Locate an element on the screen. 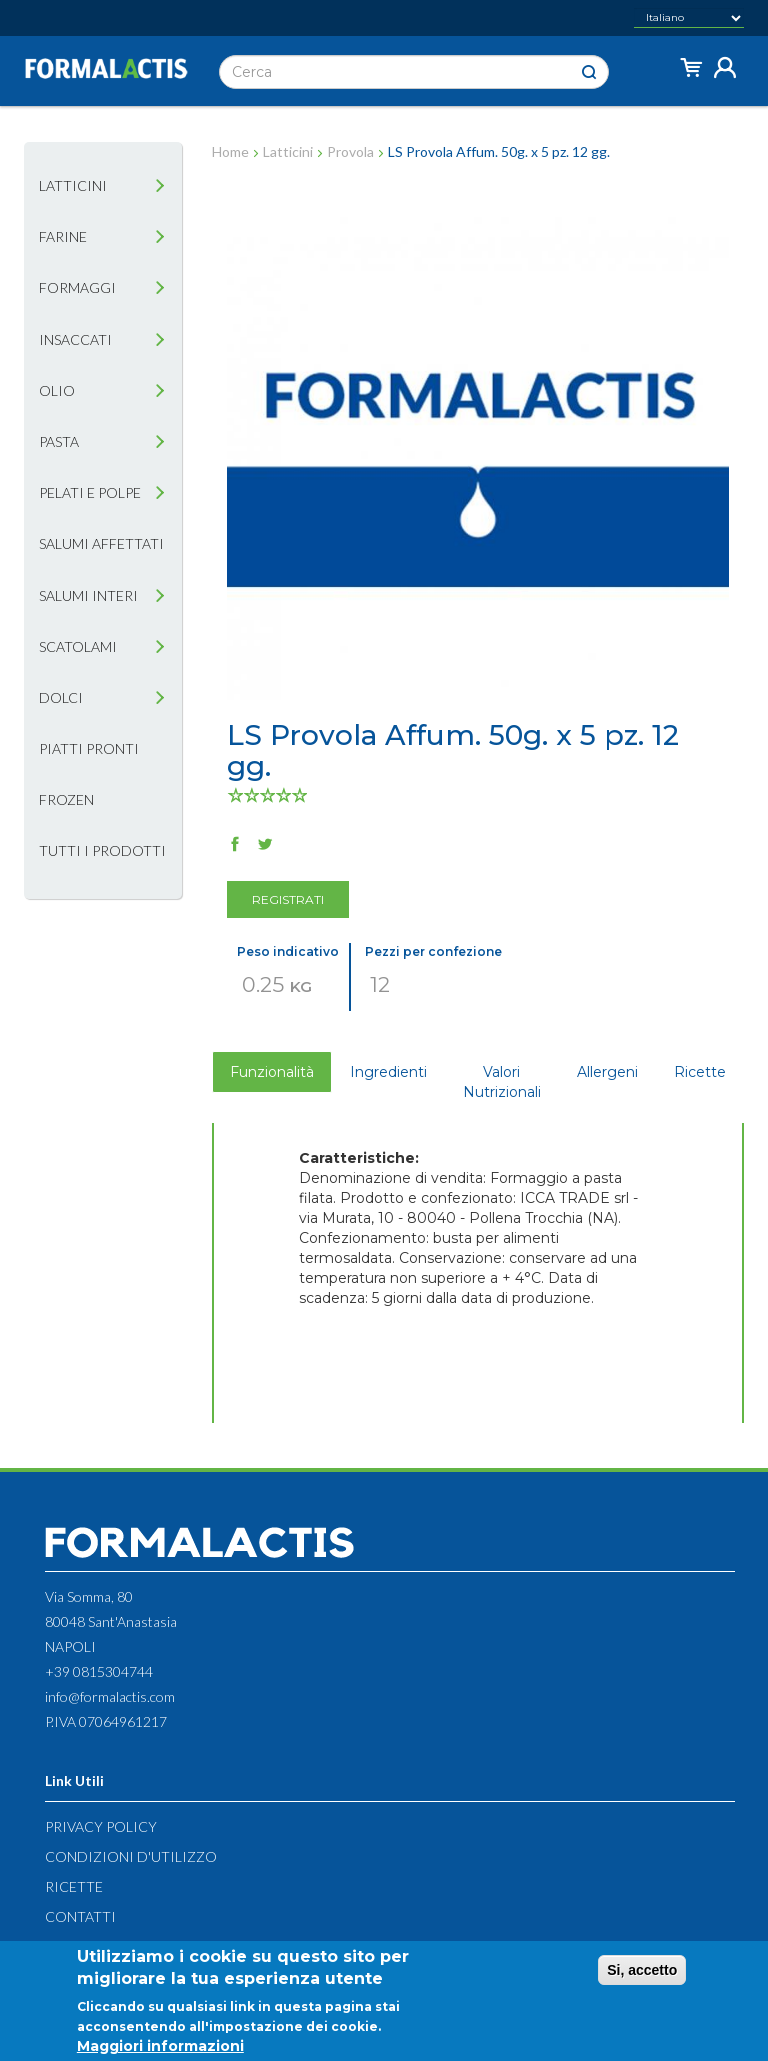 The image size is (768, 2061). Valori Nutrizionali [tab] is located at coordinates (502, 1082).